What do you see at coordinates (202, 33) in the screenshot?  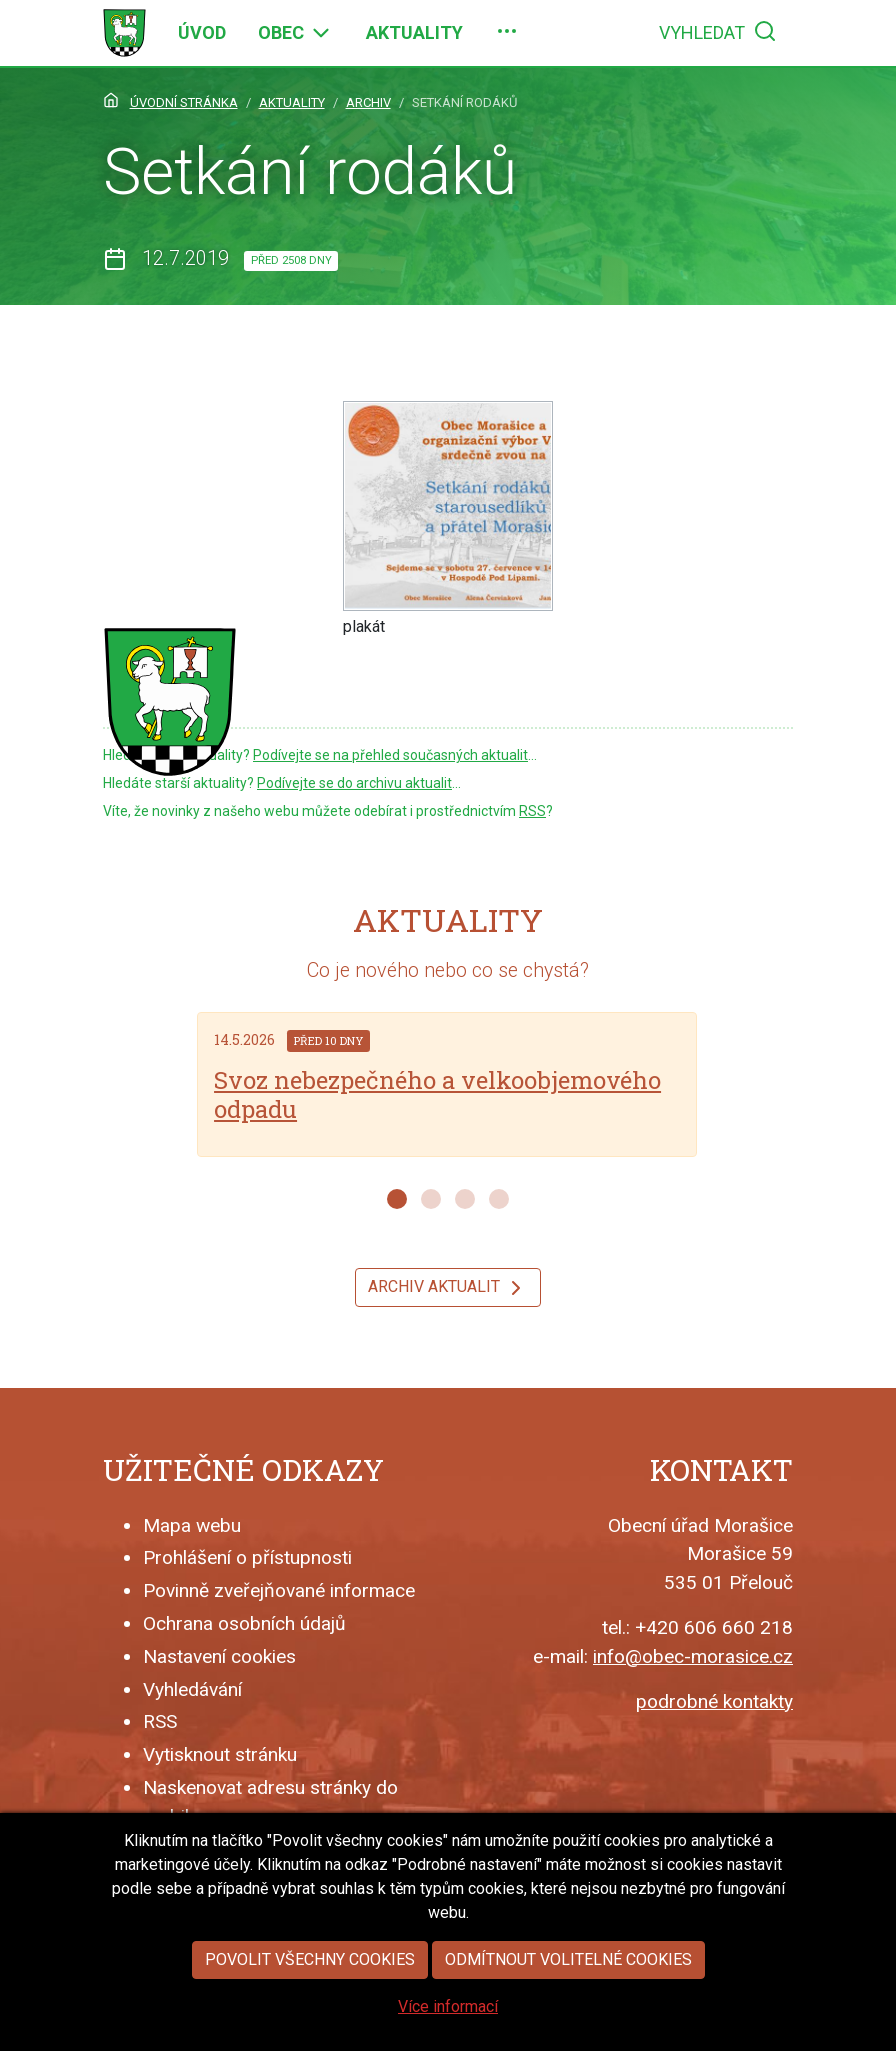 I see `[menuitem]` at bounding box center [202, 33].